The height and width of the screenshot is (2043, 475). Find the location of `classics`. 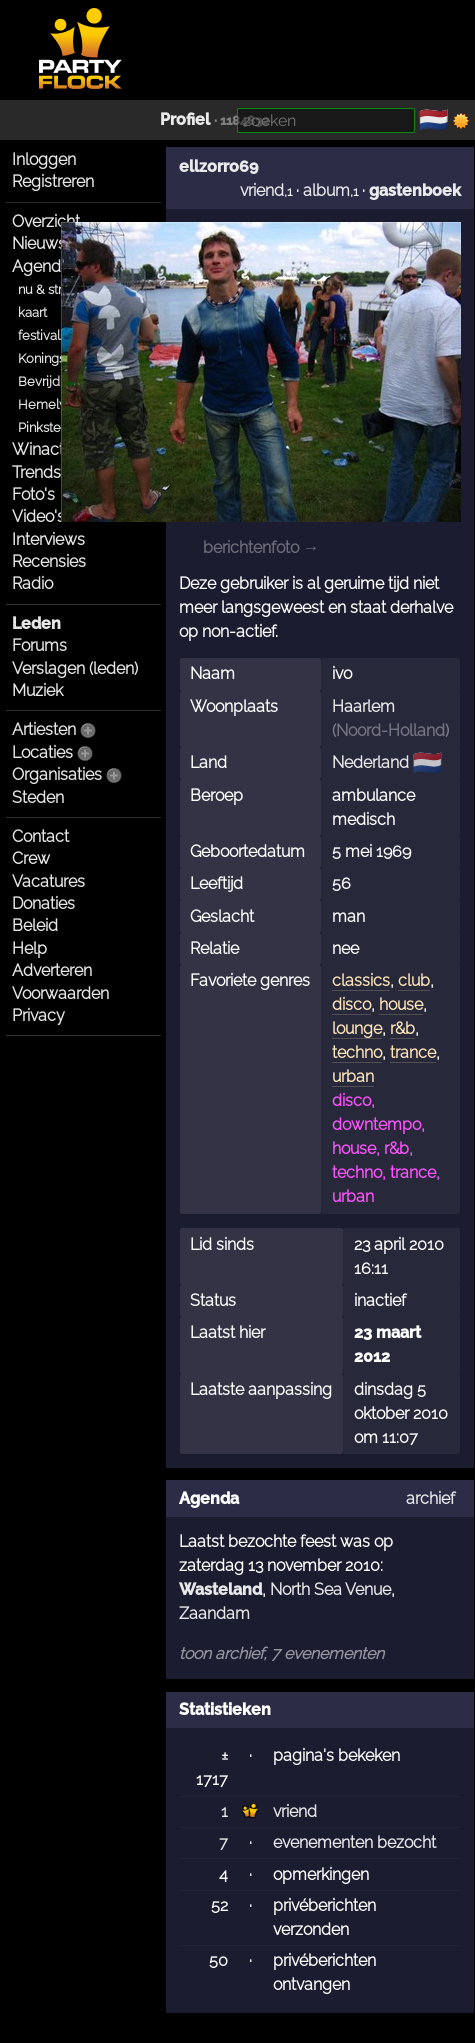

classics is located at coordinates (361, 980).